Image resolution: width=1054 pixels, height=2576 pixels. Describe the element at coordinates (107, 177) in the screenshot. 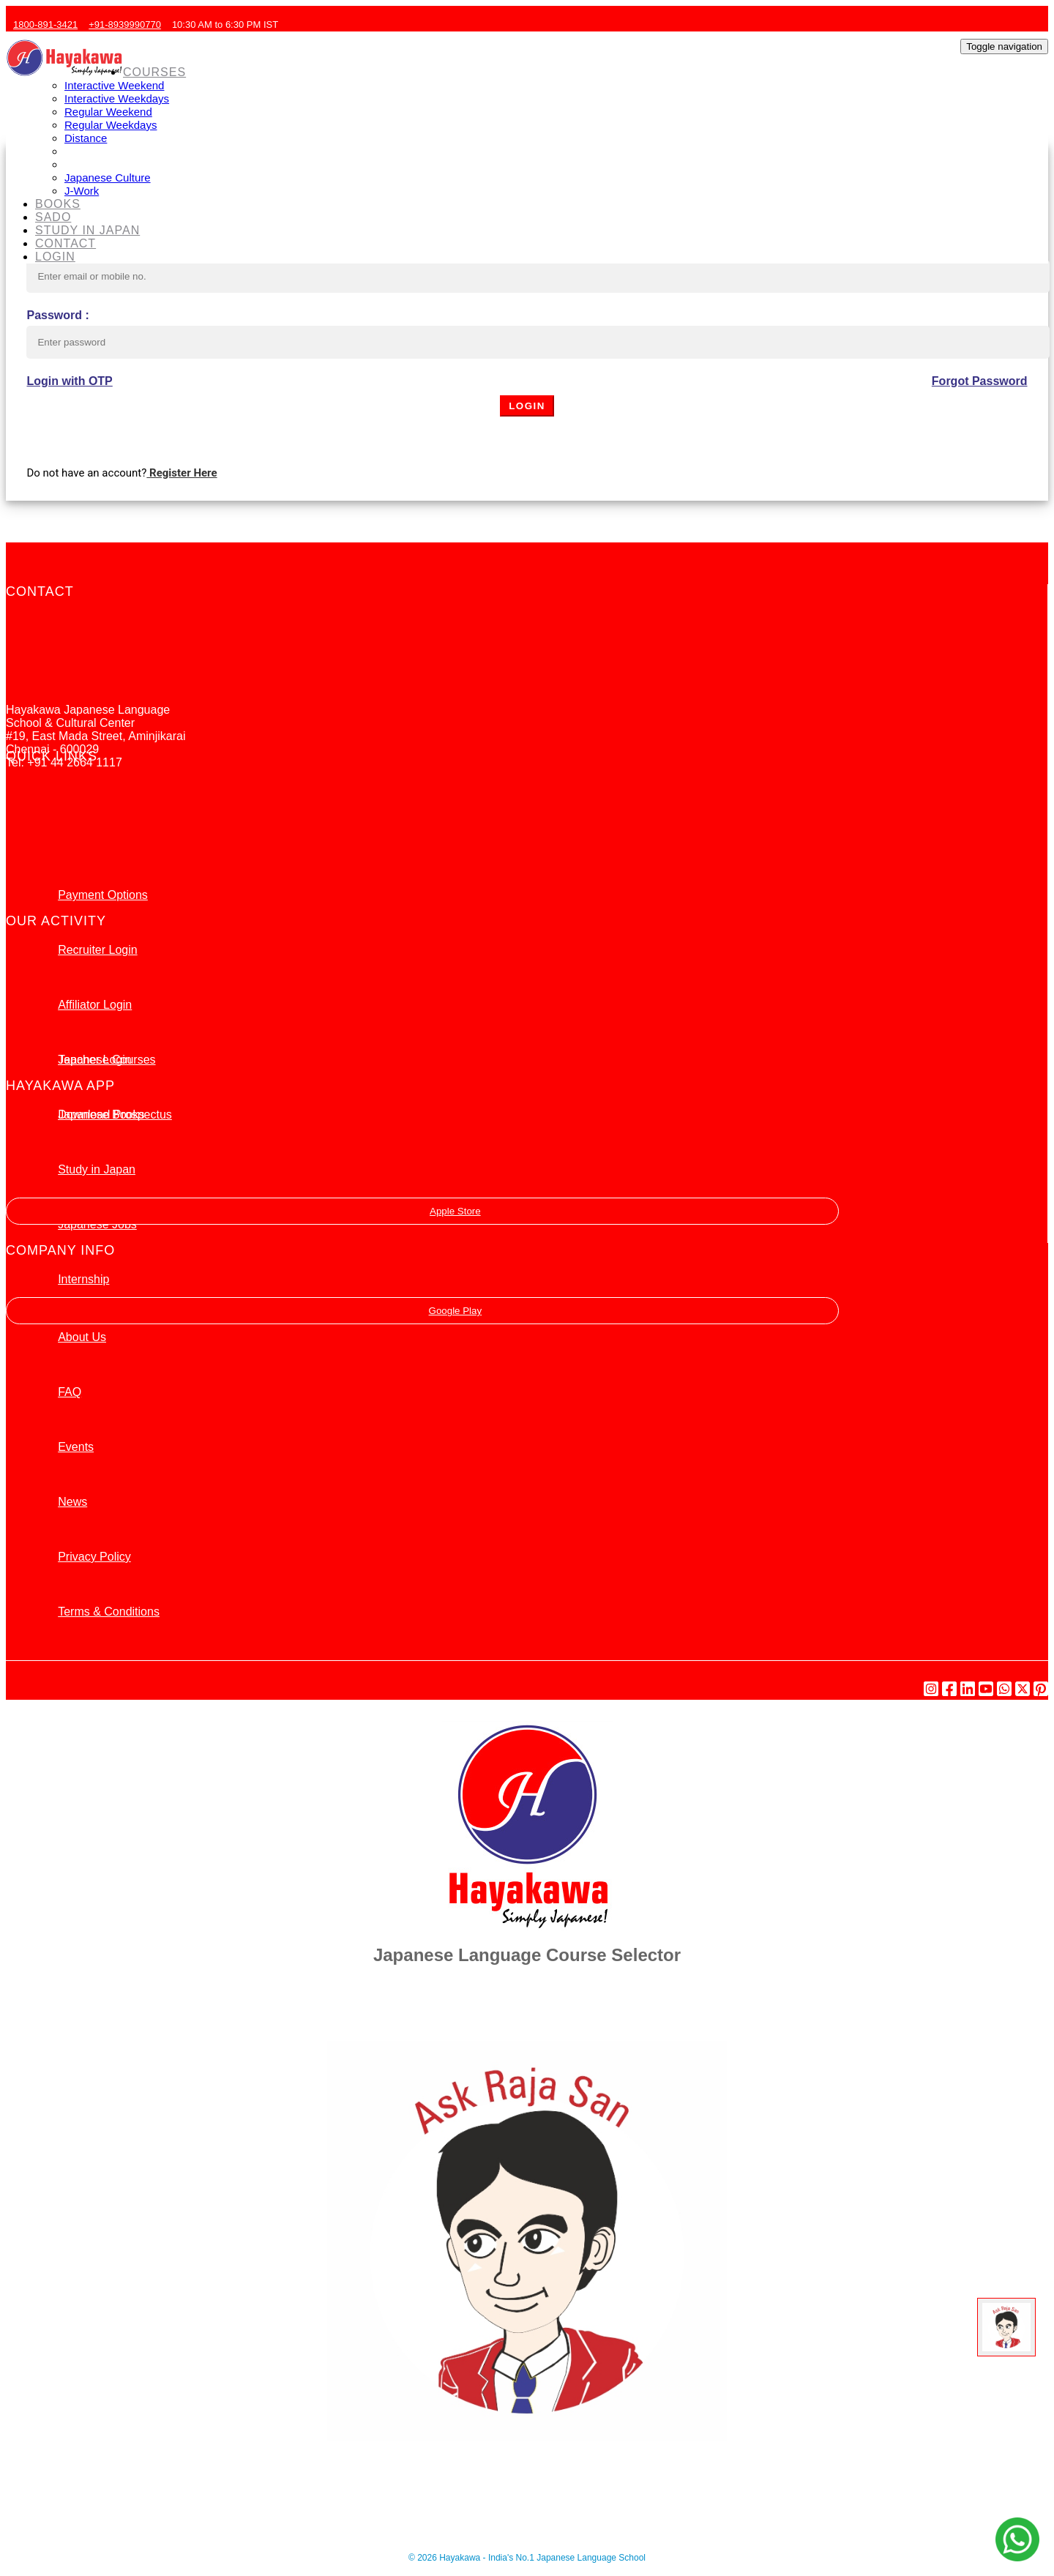

I see `Japanese Culture` at that location.